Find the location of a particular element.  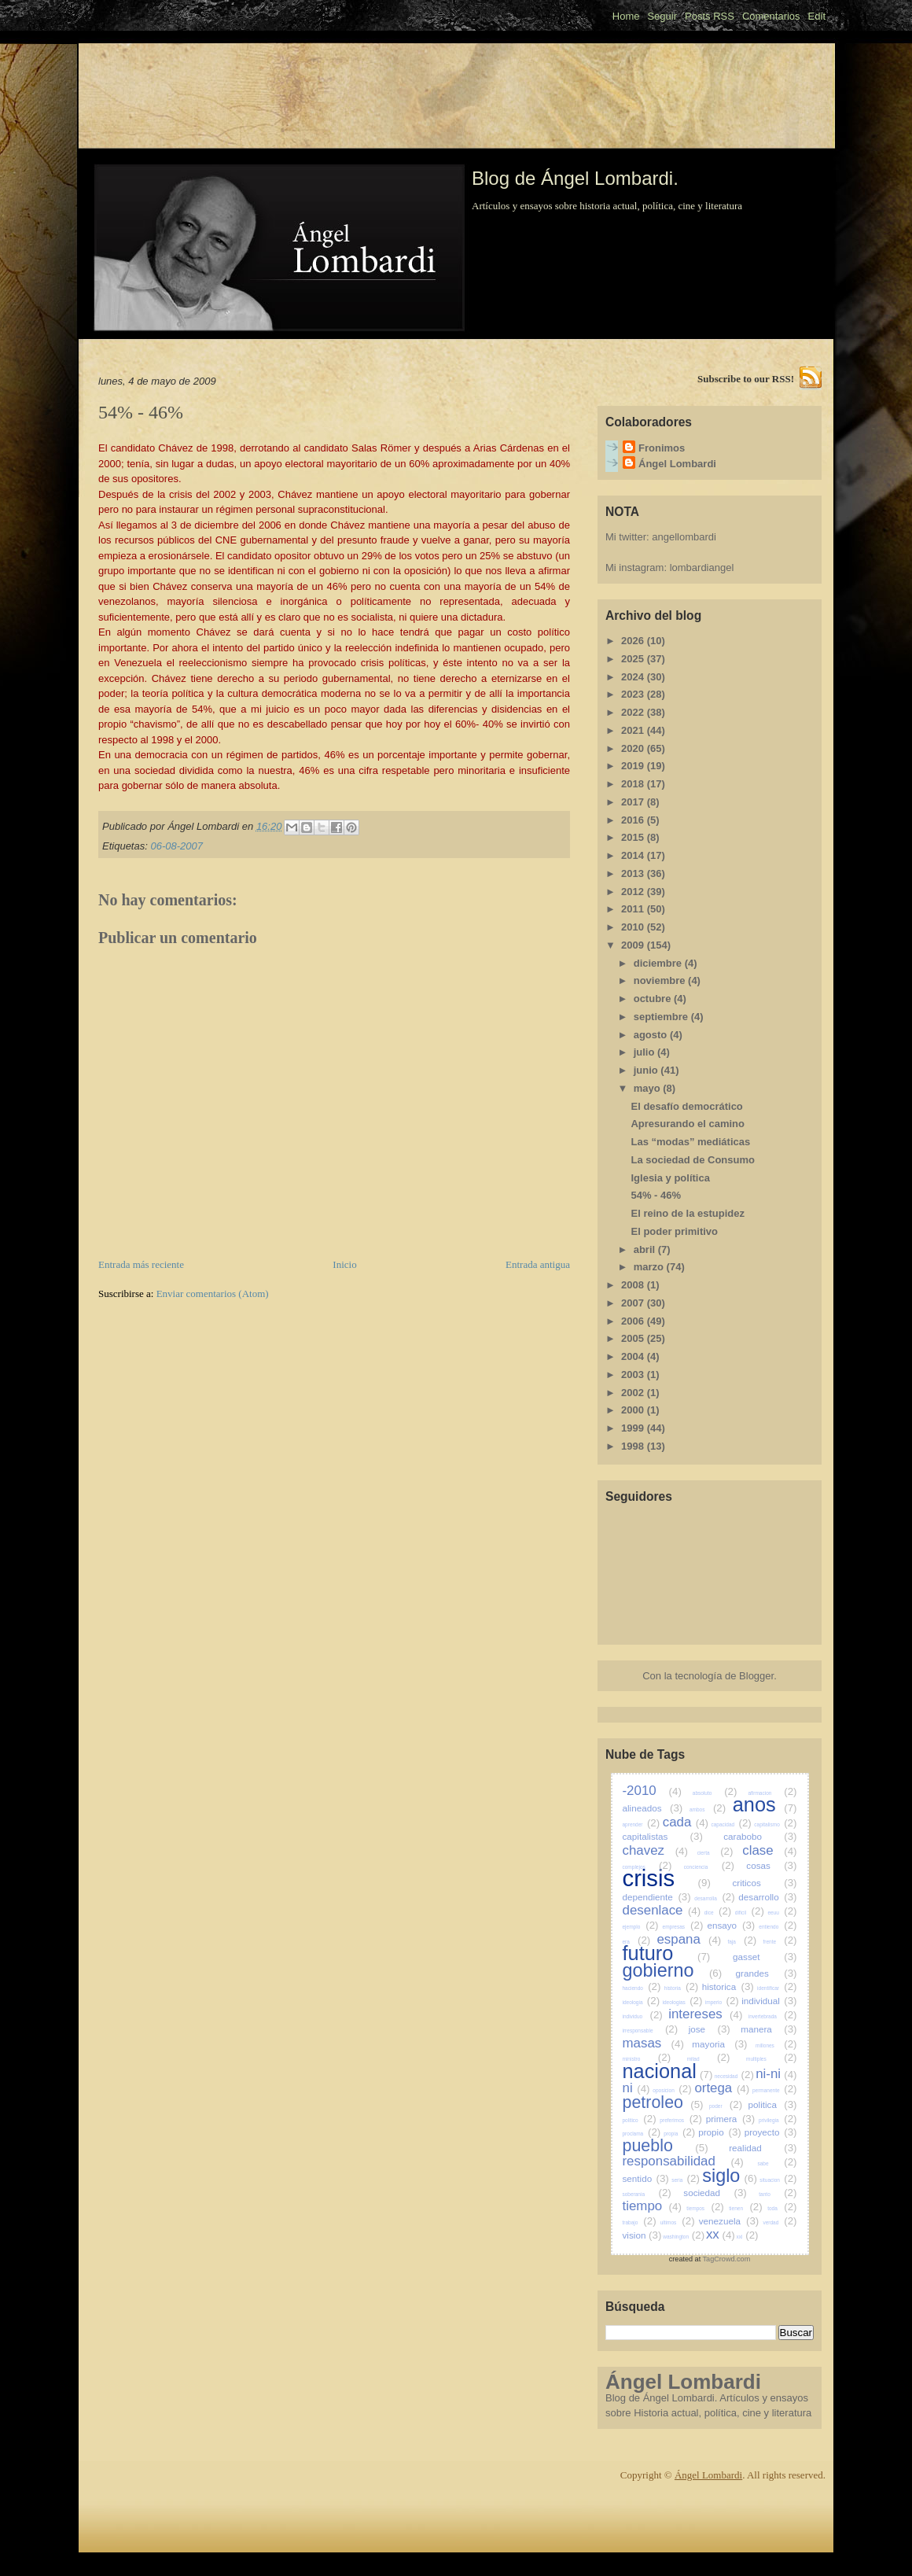

1999 is located at coordinates (634, 1428).